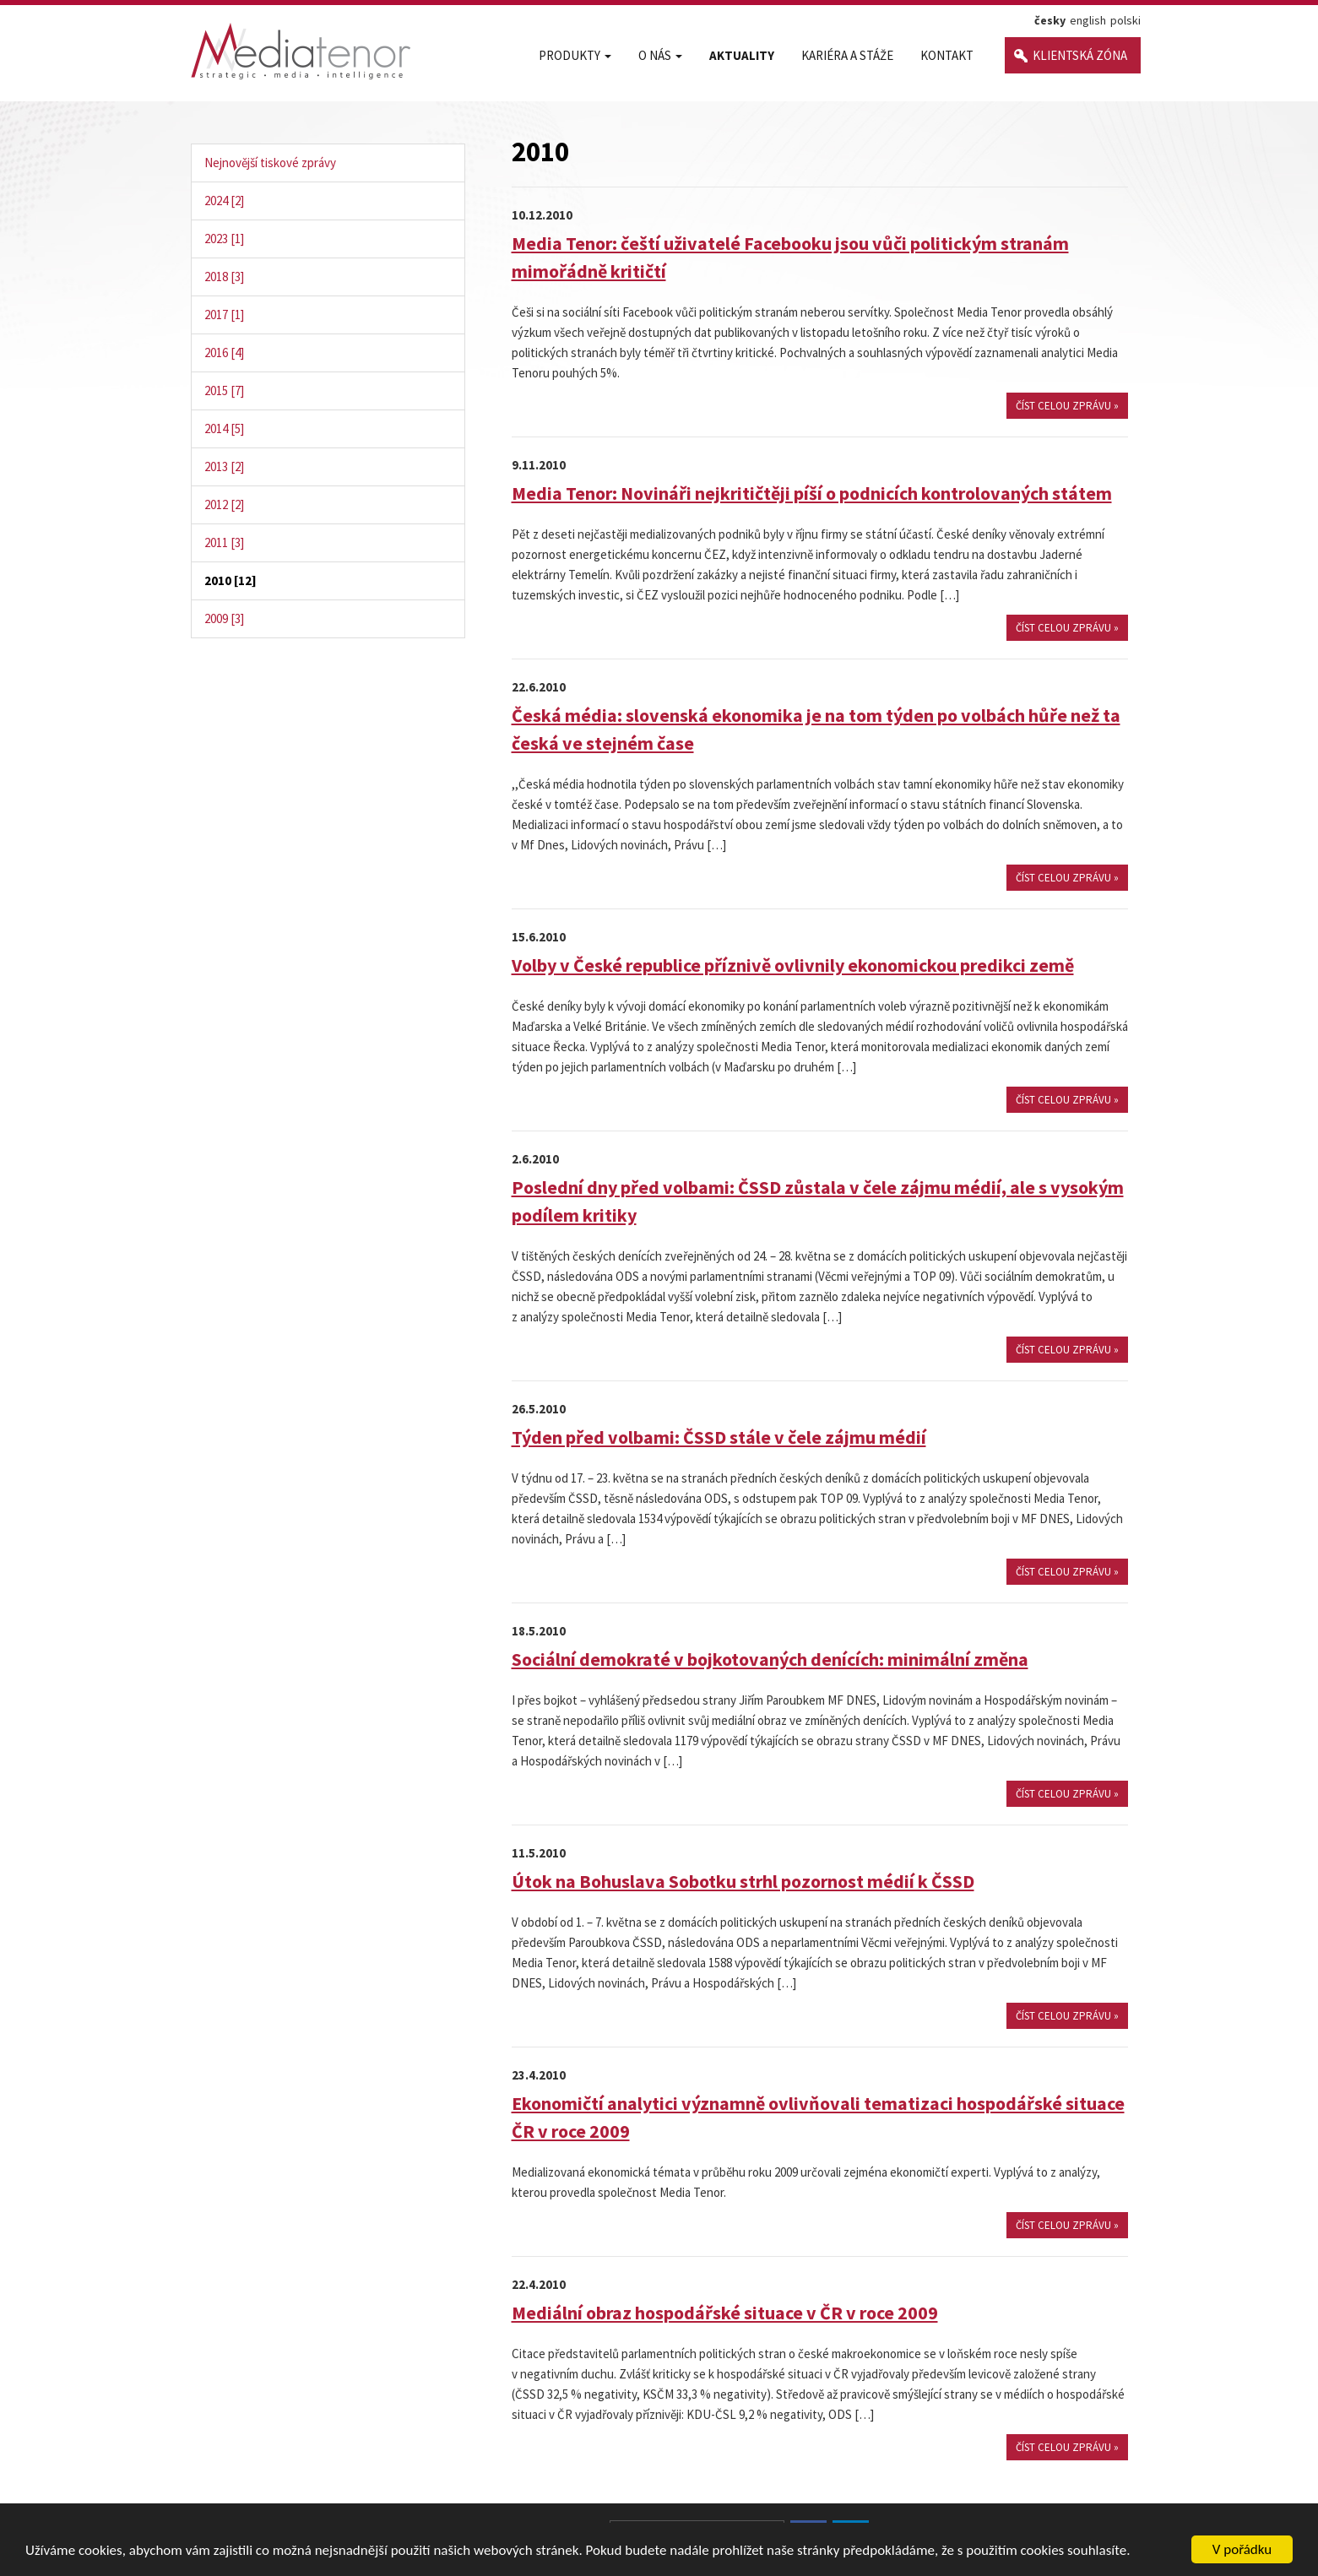 The image size is (1318, 2576). Describe the element at coordinates (224, 238) in the screenshot. I see `2023 [1]` at that location.